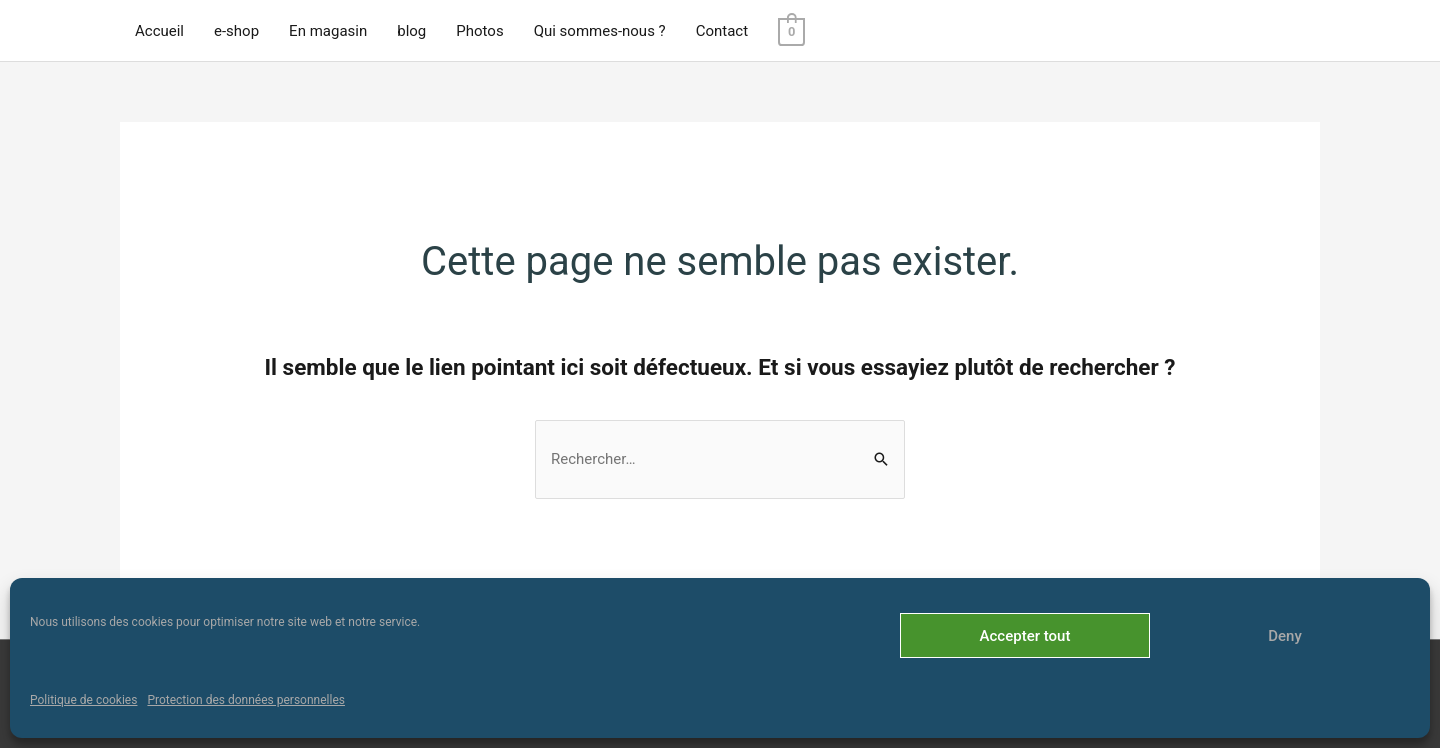 The image size is (1440, 748). I want to click on e-shop, so click(236, 31).